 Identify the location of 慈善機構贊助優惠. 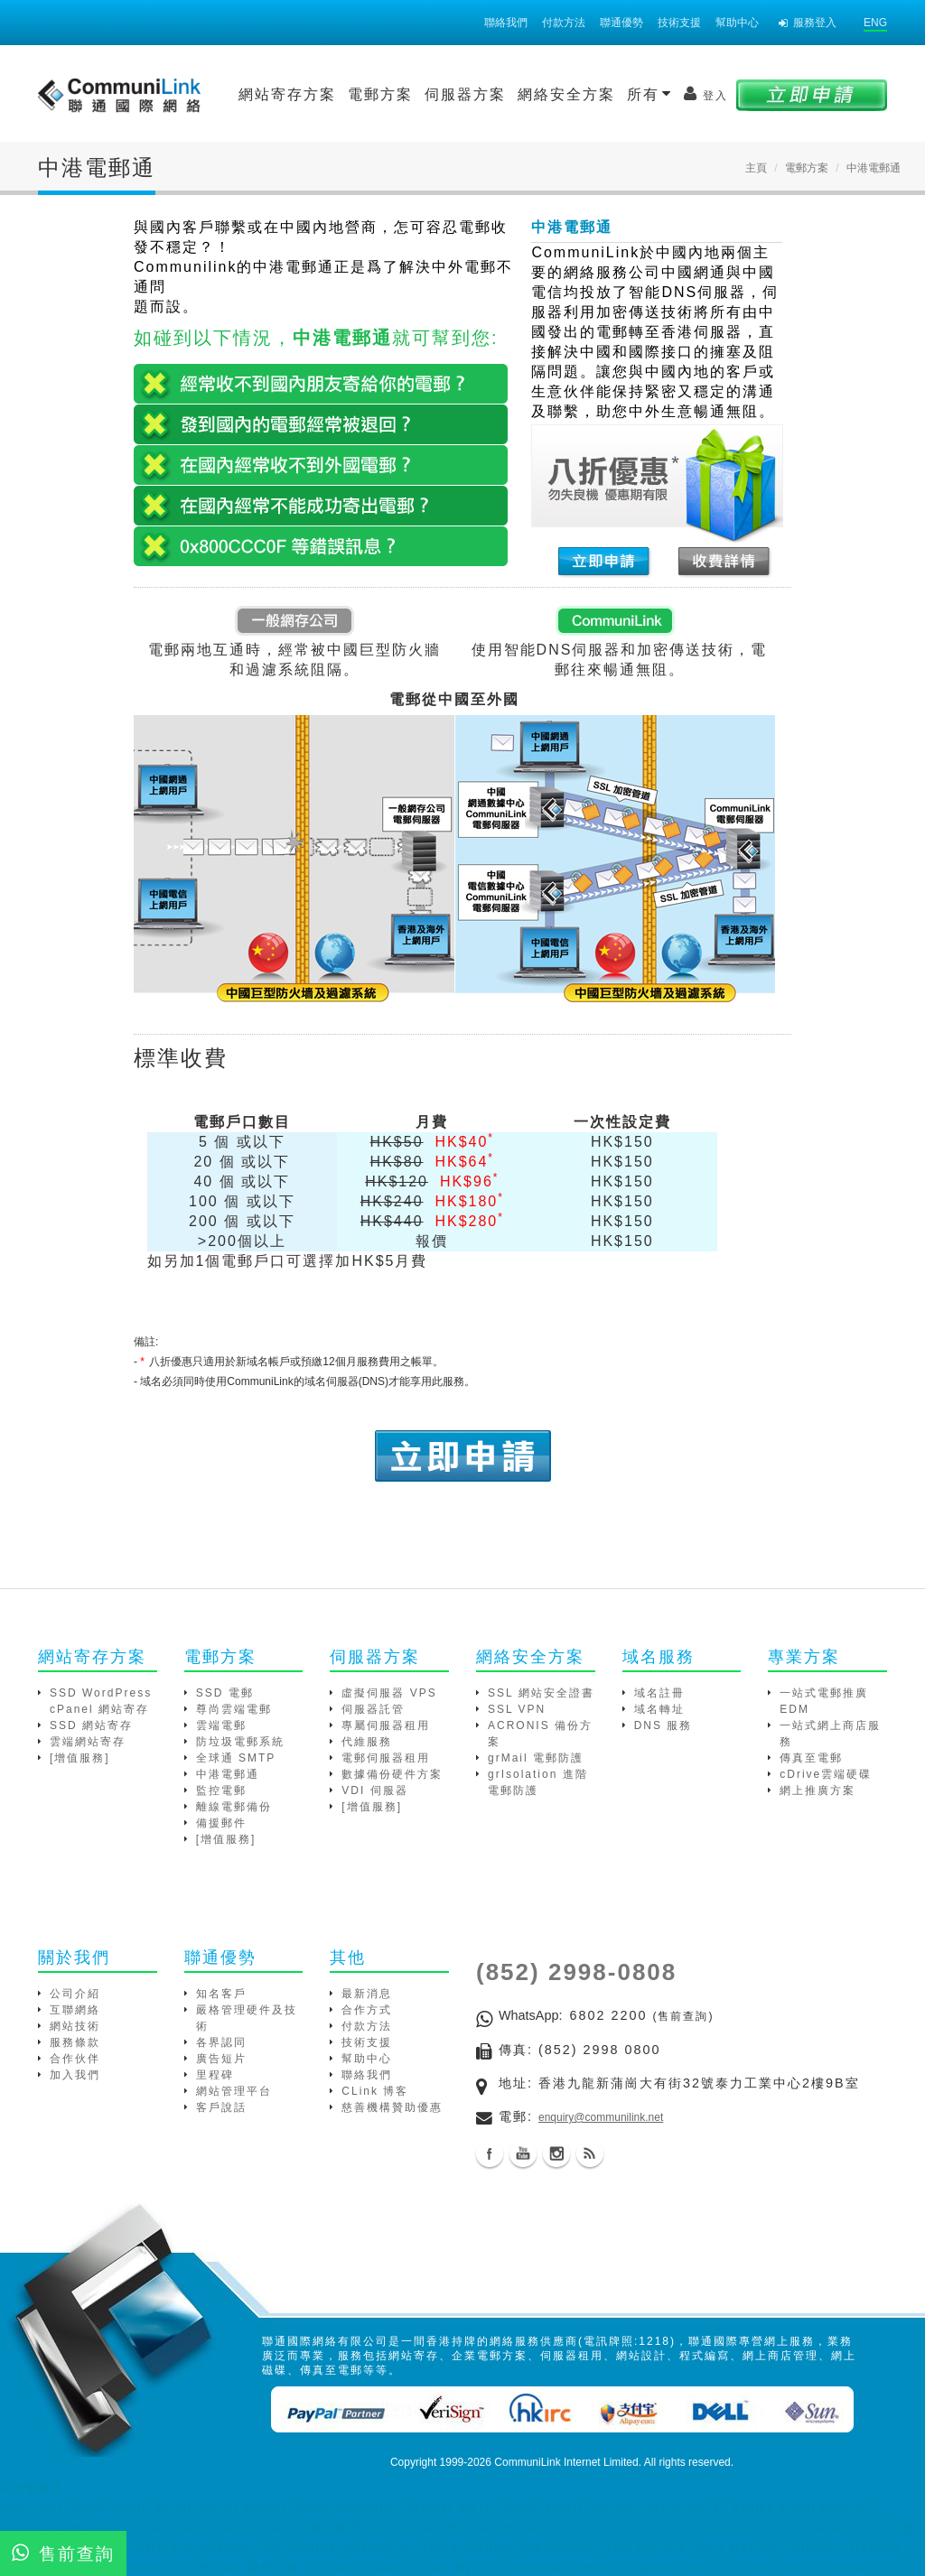
(392, 2107).